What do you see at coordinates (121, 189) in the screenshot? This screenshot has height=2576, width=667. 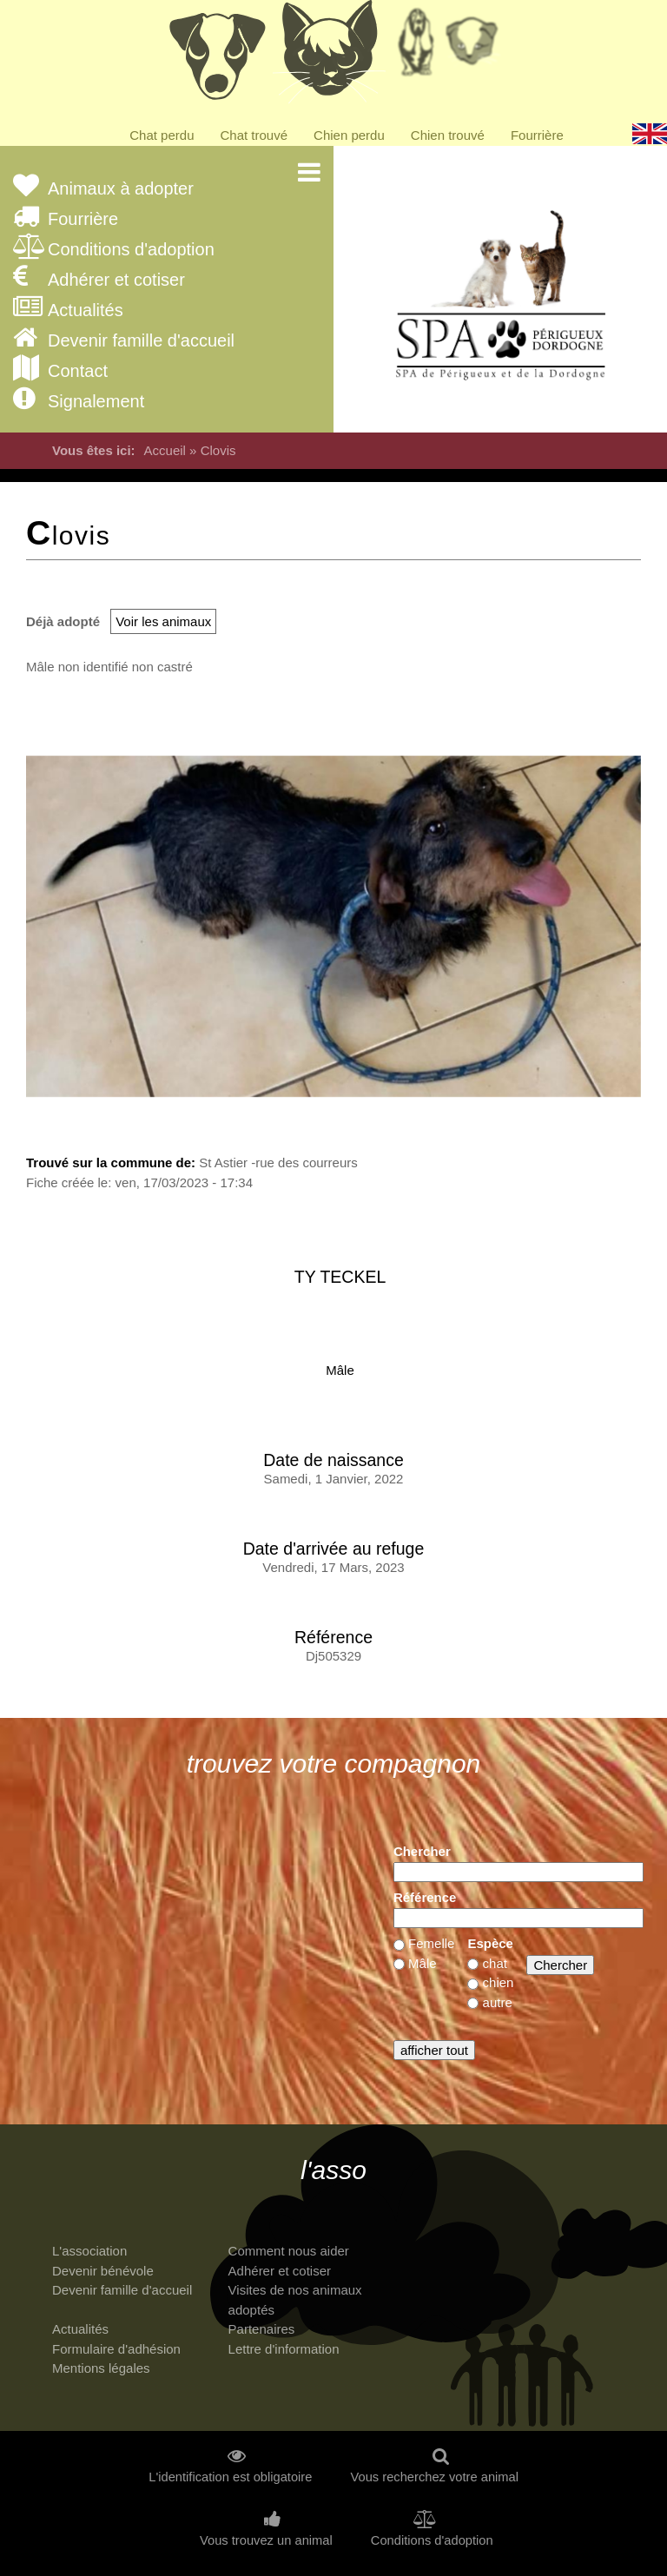 I see `Animaux à adopter` at bounding box center [121, 189].